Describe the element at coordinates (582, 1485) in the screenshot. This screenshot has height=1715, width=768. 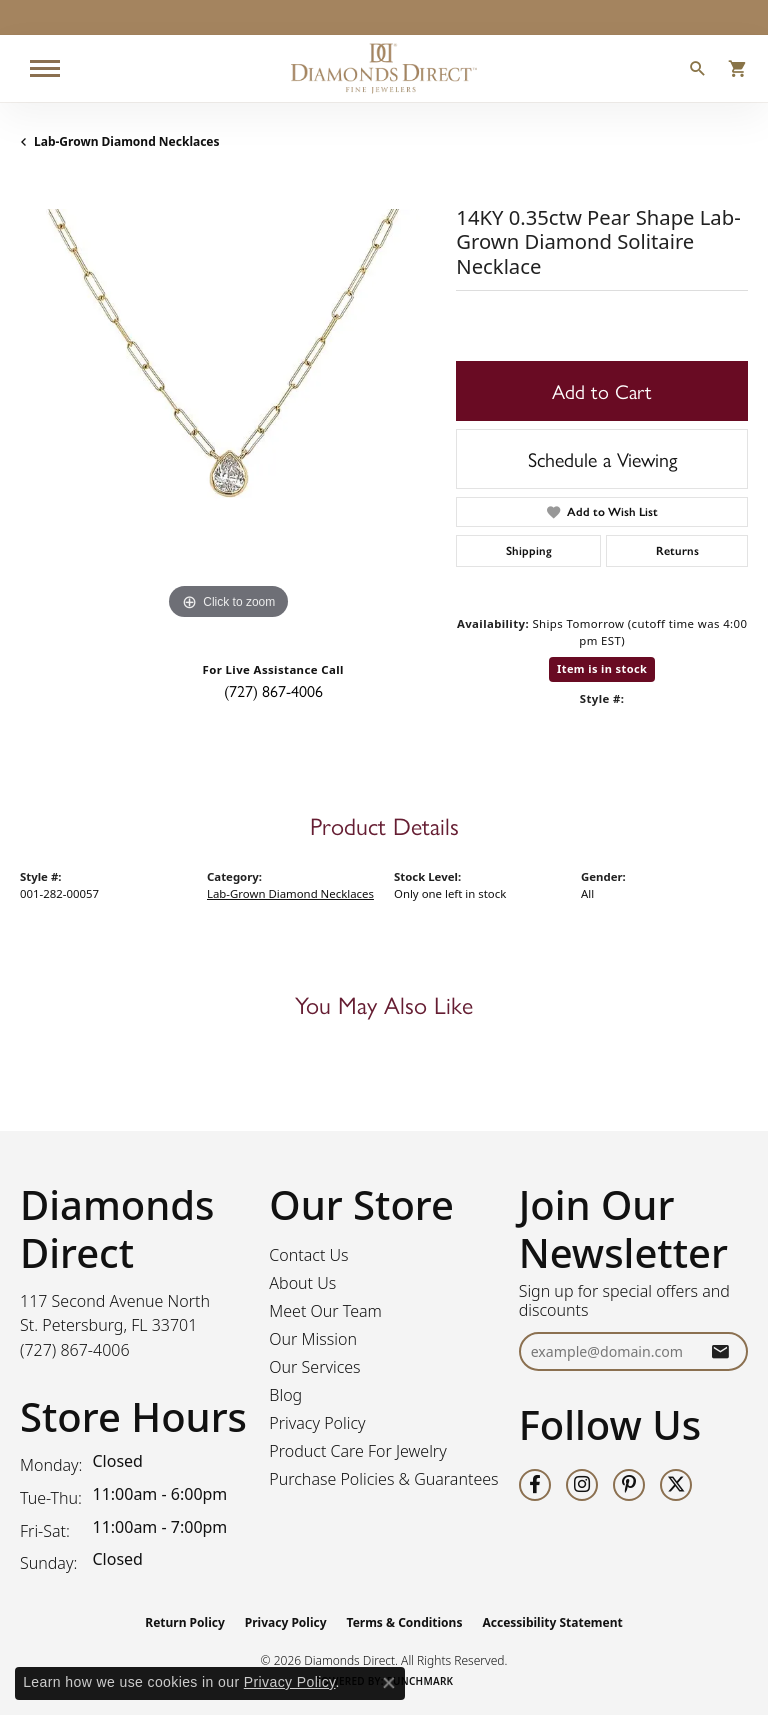
I see `[Follow us on instagram (opens in new tab)]` at that location.